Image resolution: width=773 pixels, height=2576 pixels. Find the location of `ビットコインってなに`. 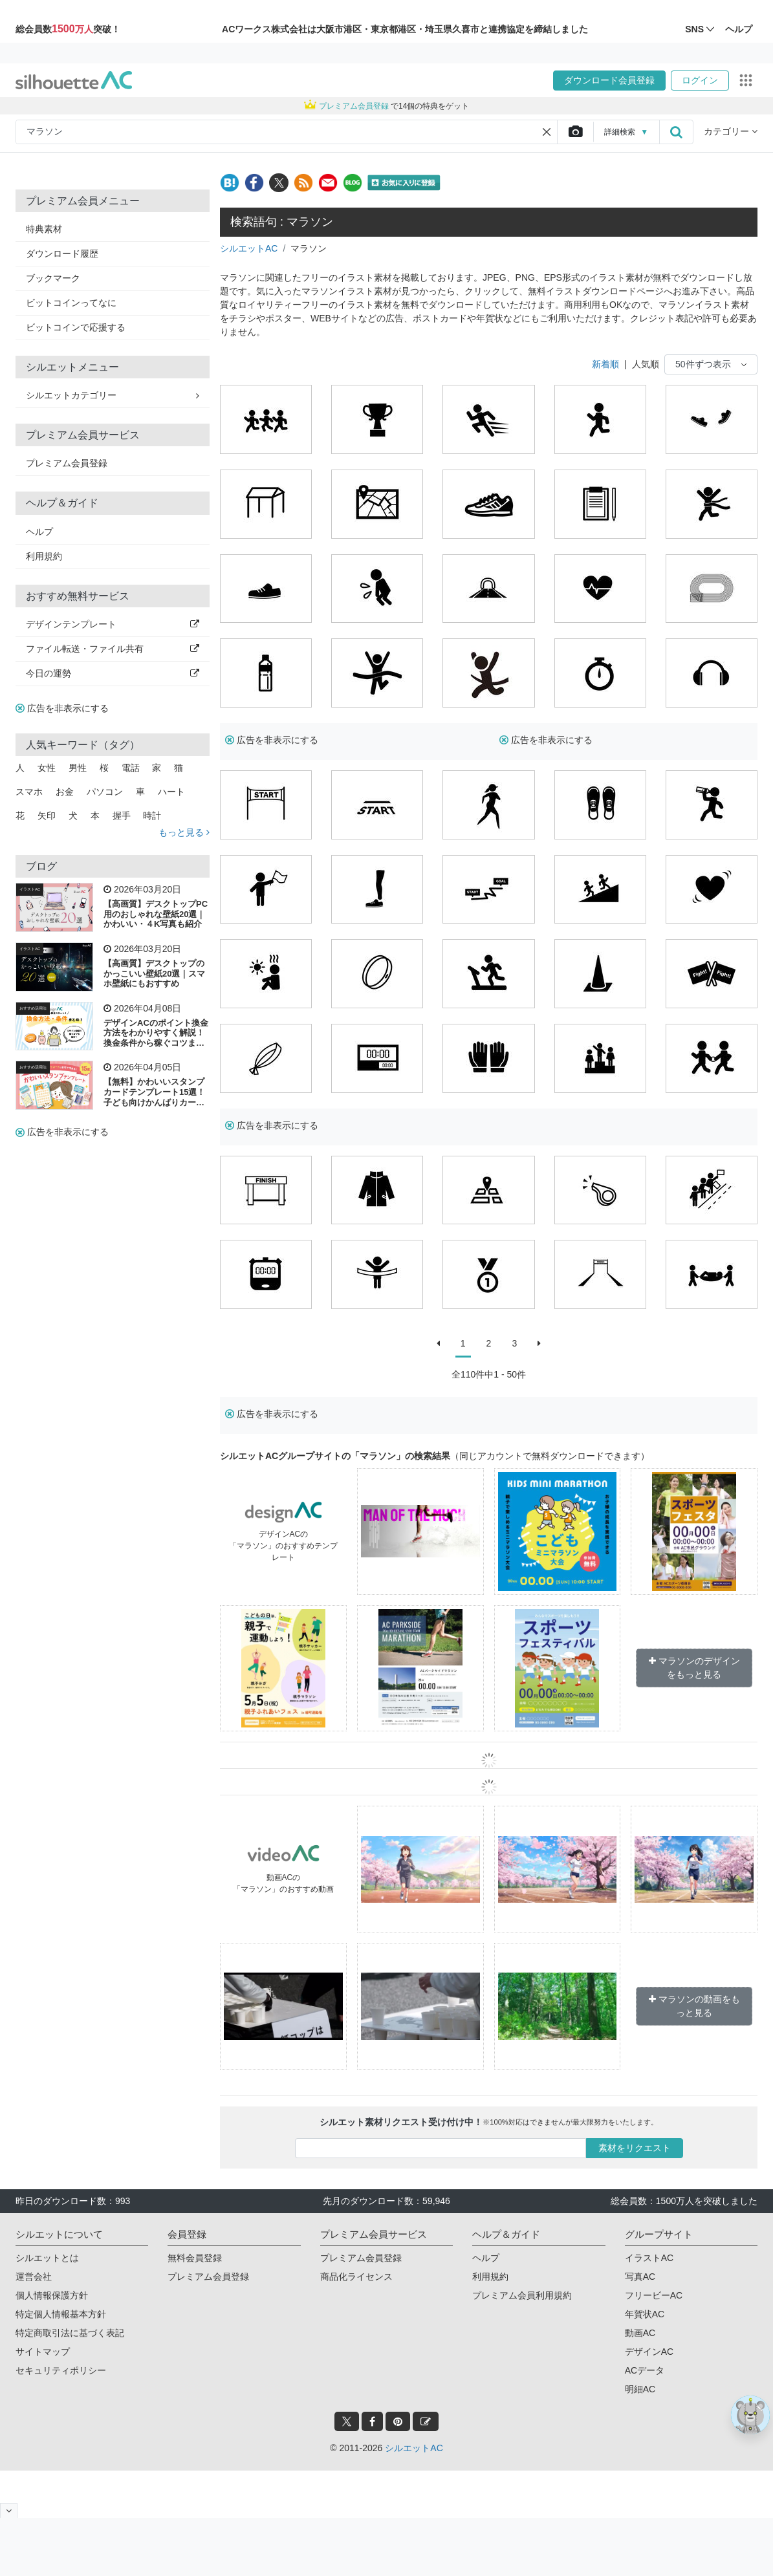

ビットコインってなに is located at coordinates (71, 303).